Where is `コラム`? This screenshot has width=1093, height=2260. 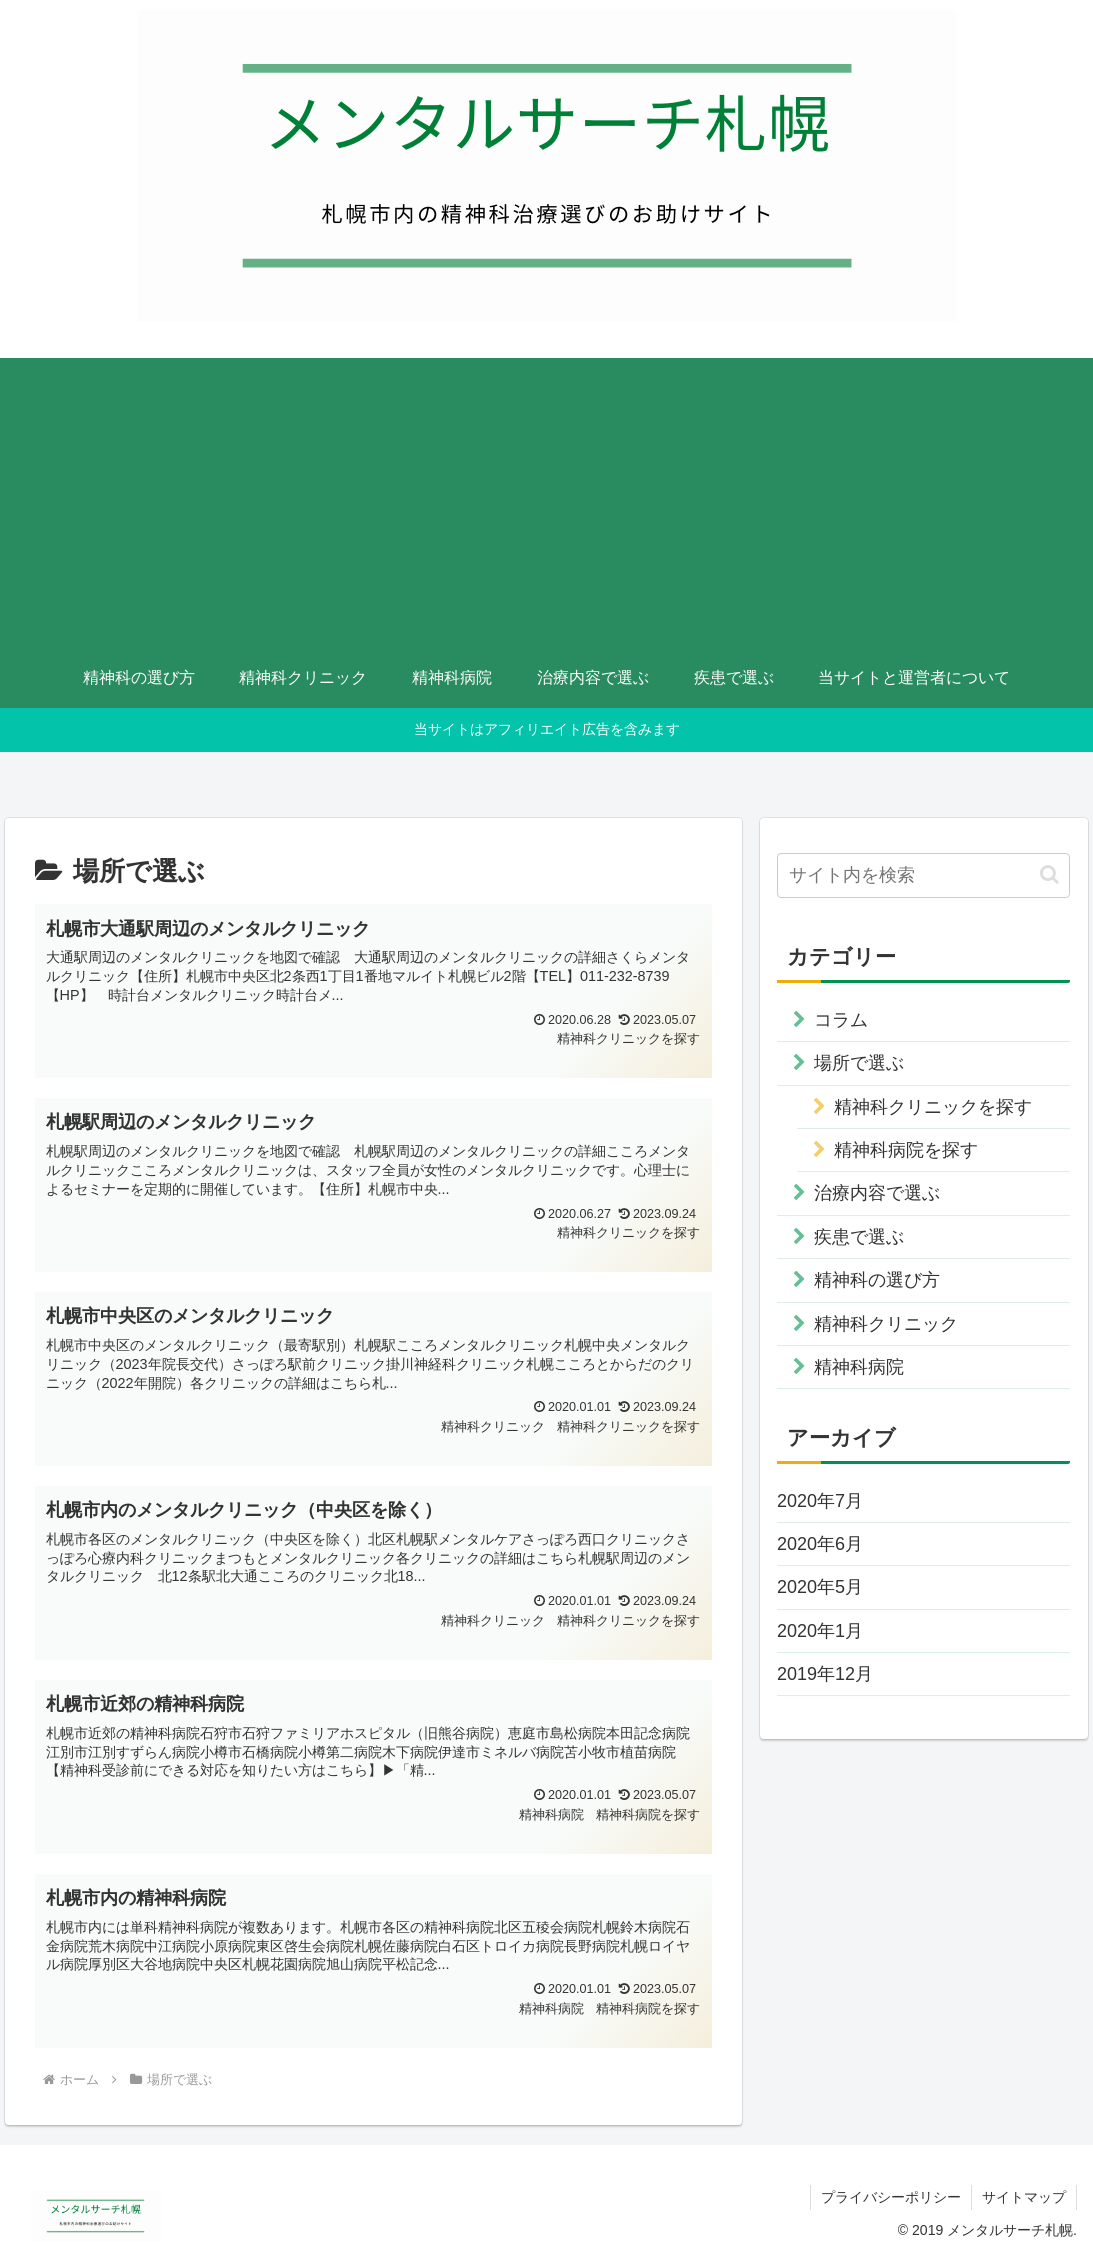
コラム is located at coordinates (841, 1020).